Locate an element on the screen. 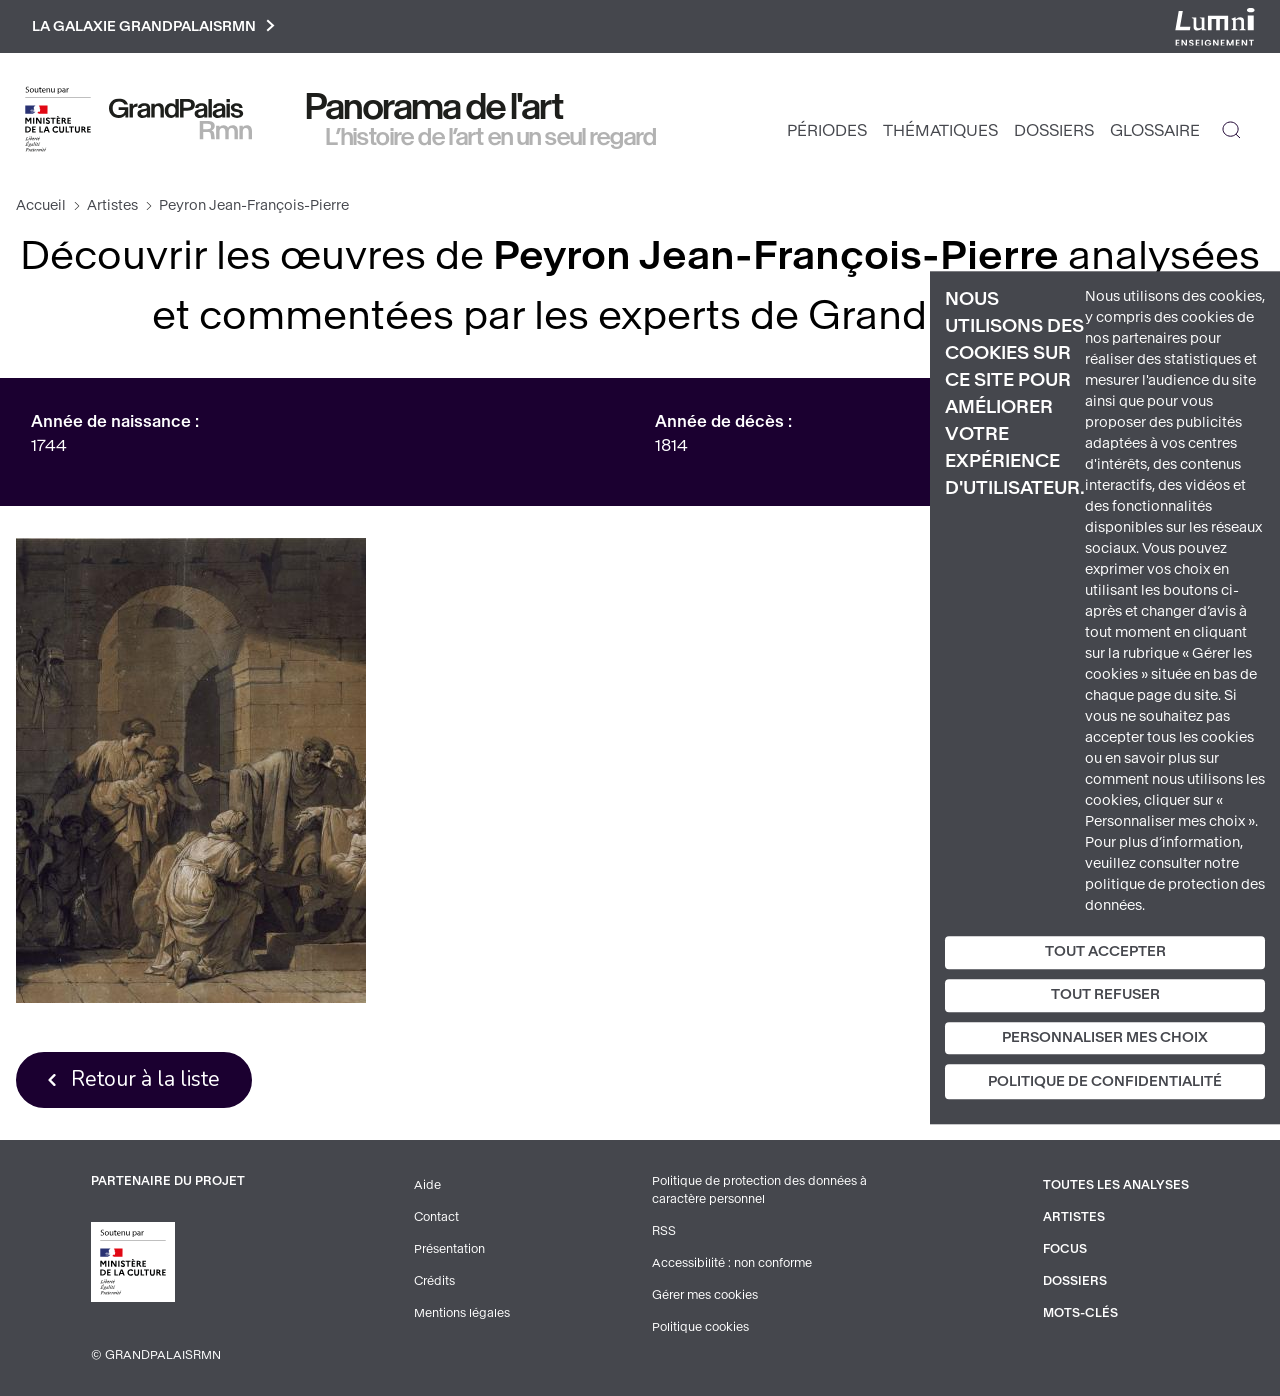 This screenshot has width=1280, height=1396. L’histoire de l’art en un seul regard is located at coordinates (491, 137).